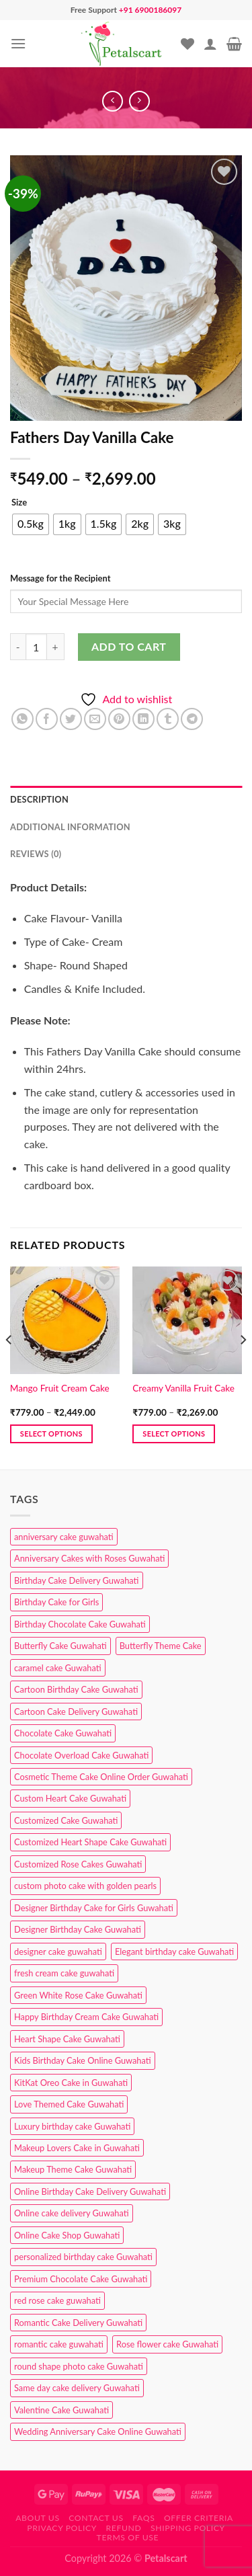 This screenshot has height=2576, width=252. I want to click on [Pin on Pinterest], so click(119, 719).